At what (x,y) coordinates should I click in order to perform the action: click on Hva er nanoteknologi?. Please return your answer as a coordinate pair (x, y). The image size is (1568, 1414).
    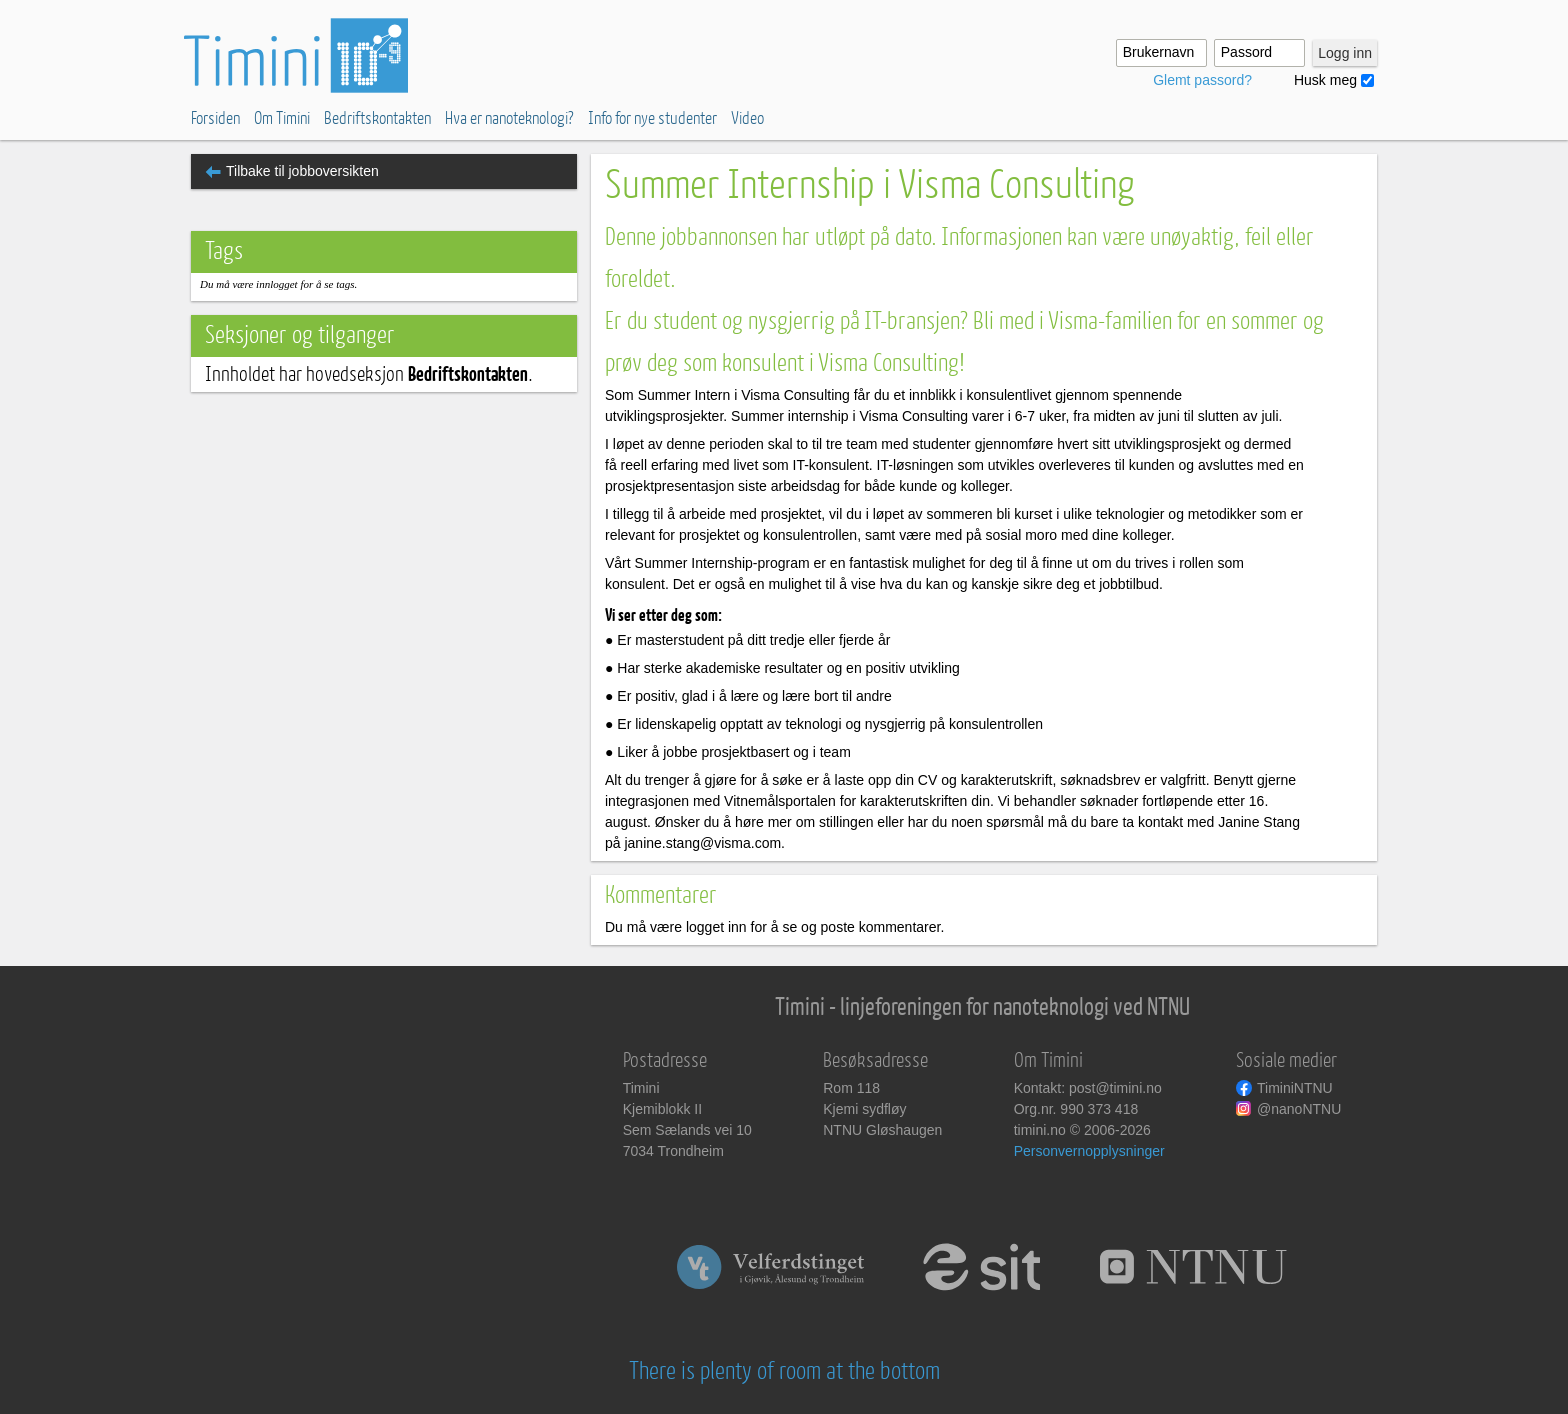
    Looking at the image, I should click on (509, 118).